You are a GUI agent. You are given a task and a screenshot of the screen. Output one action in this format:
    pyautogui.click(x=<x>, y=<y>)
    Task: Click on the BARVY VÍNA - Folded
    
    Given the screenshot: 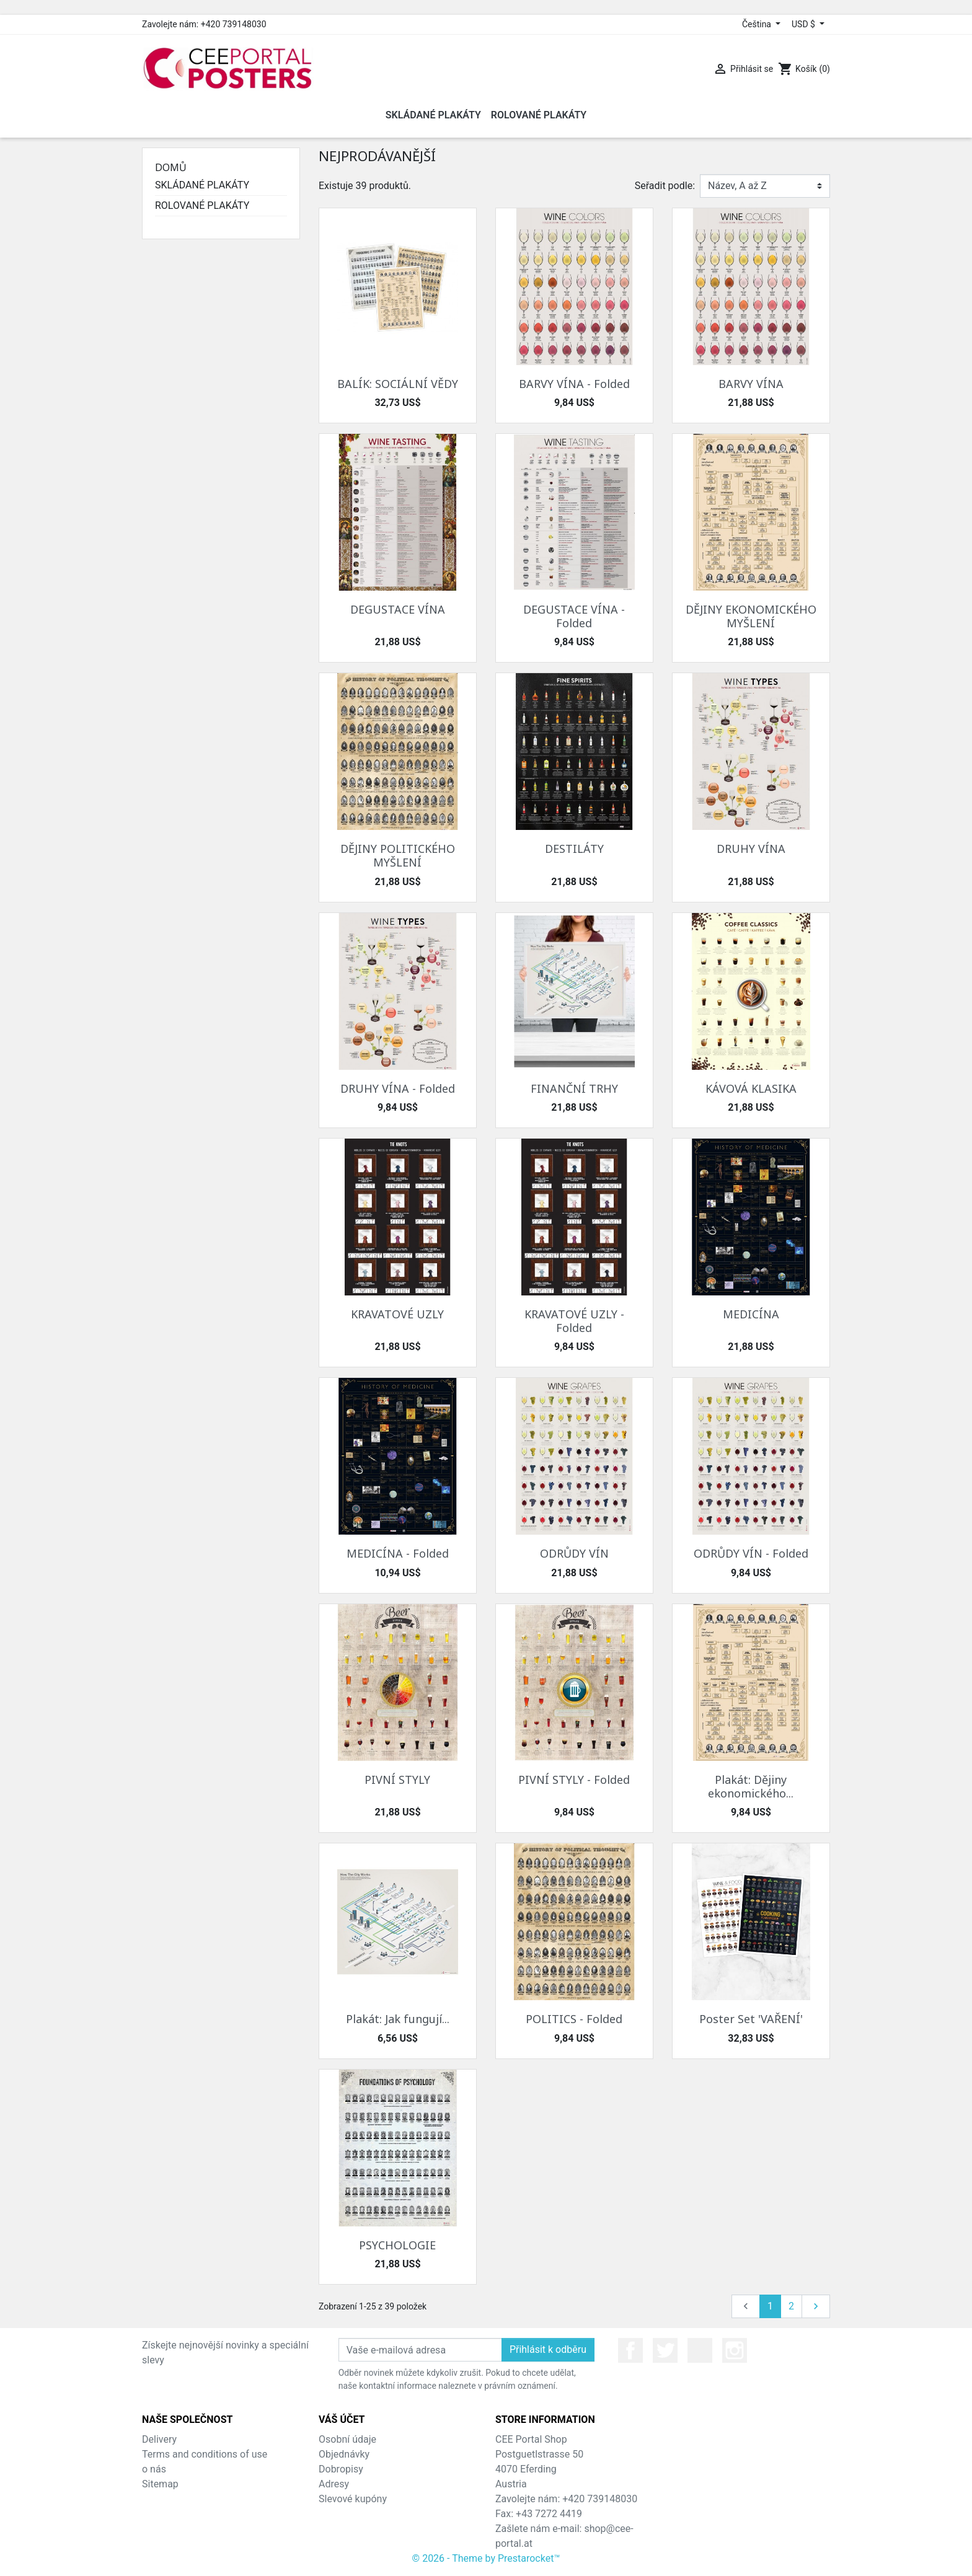 What is the action you would take?
    pyautogui.click(x=574, y=383)
    